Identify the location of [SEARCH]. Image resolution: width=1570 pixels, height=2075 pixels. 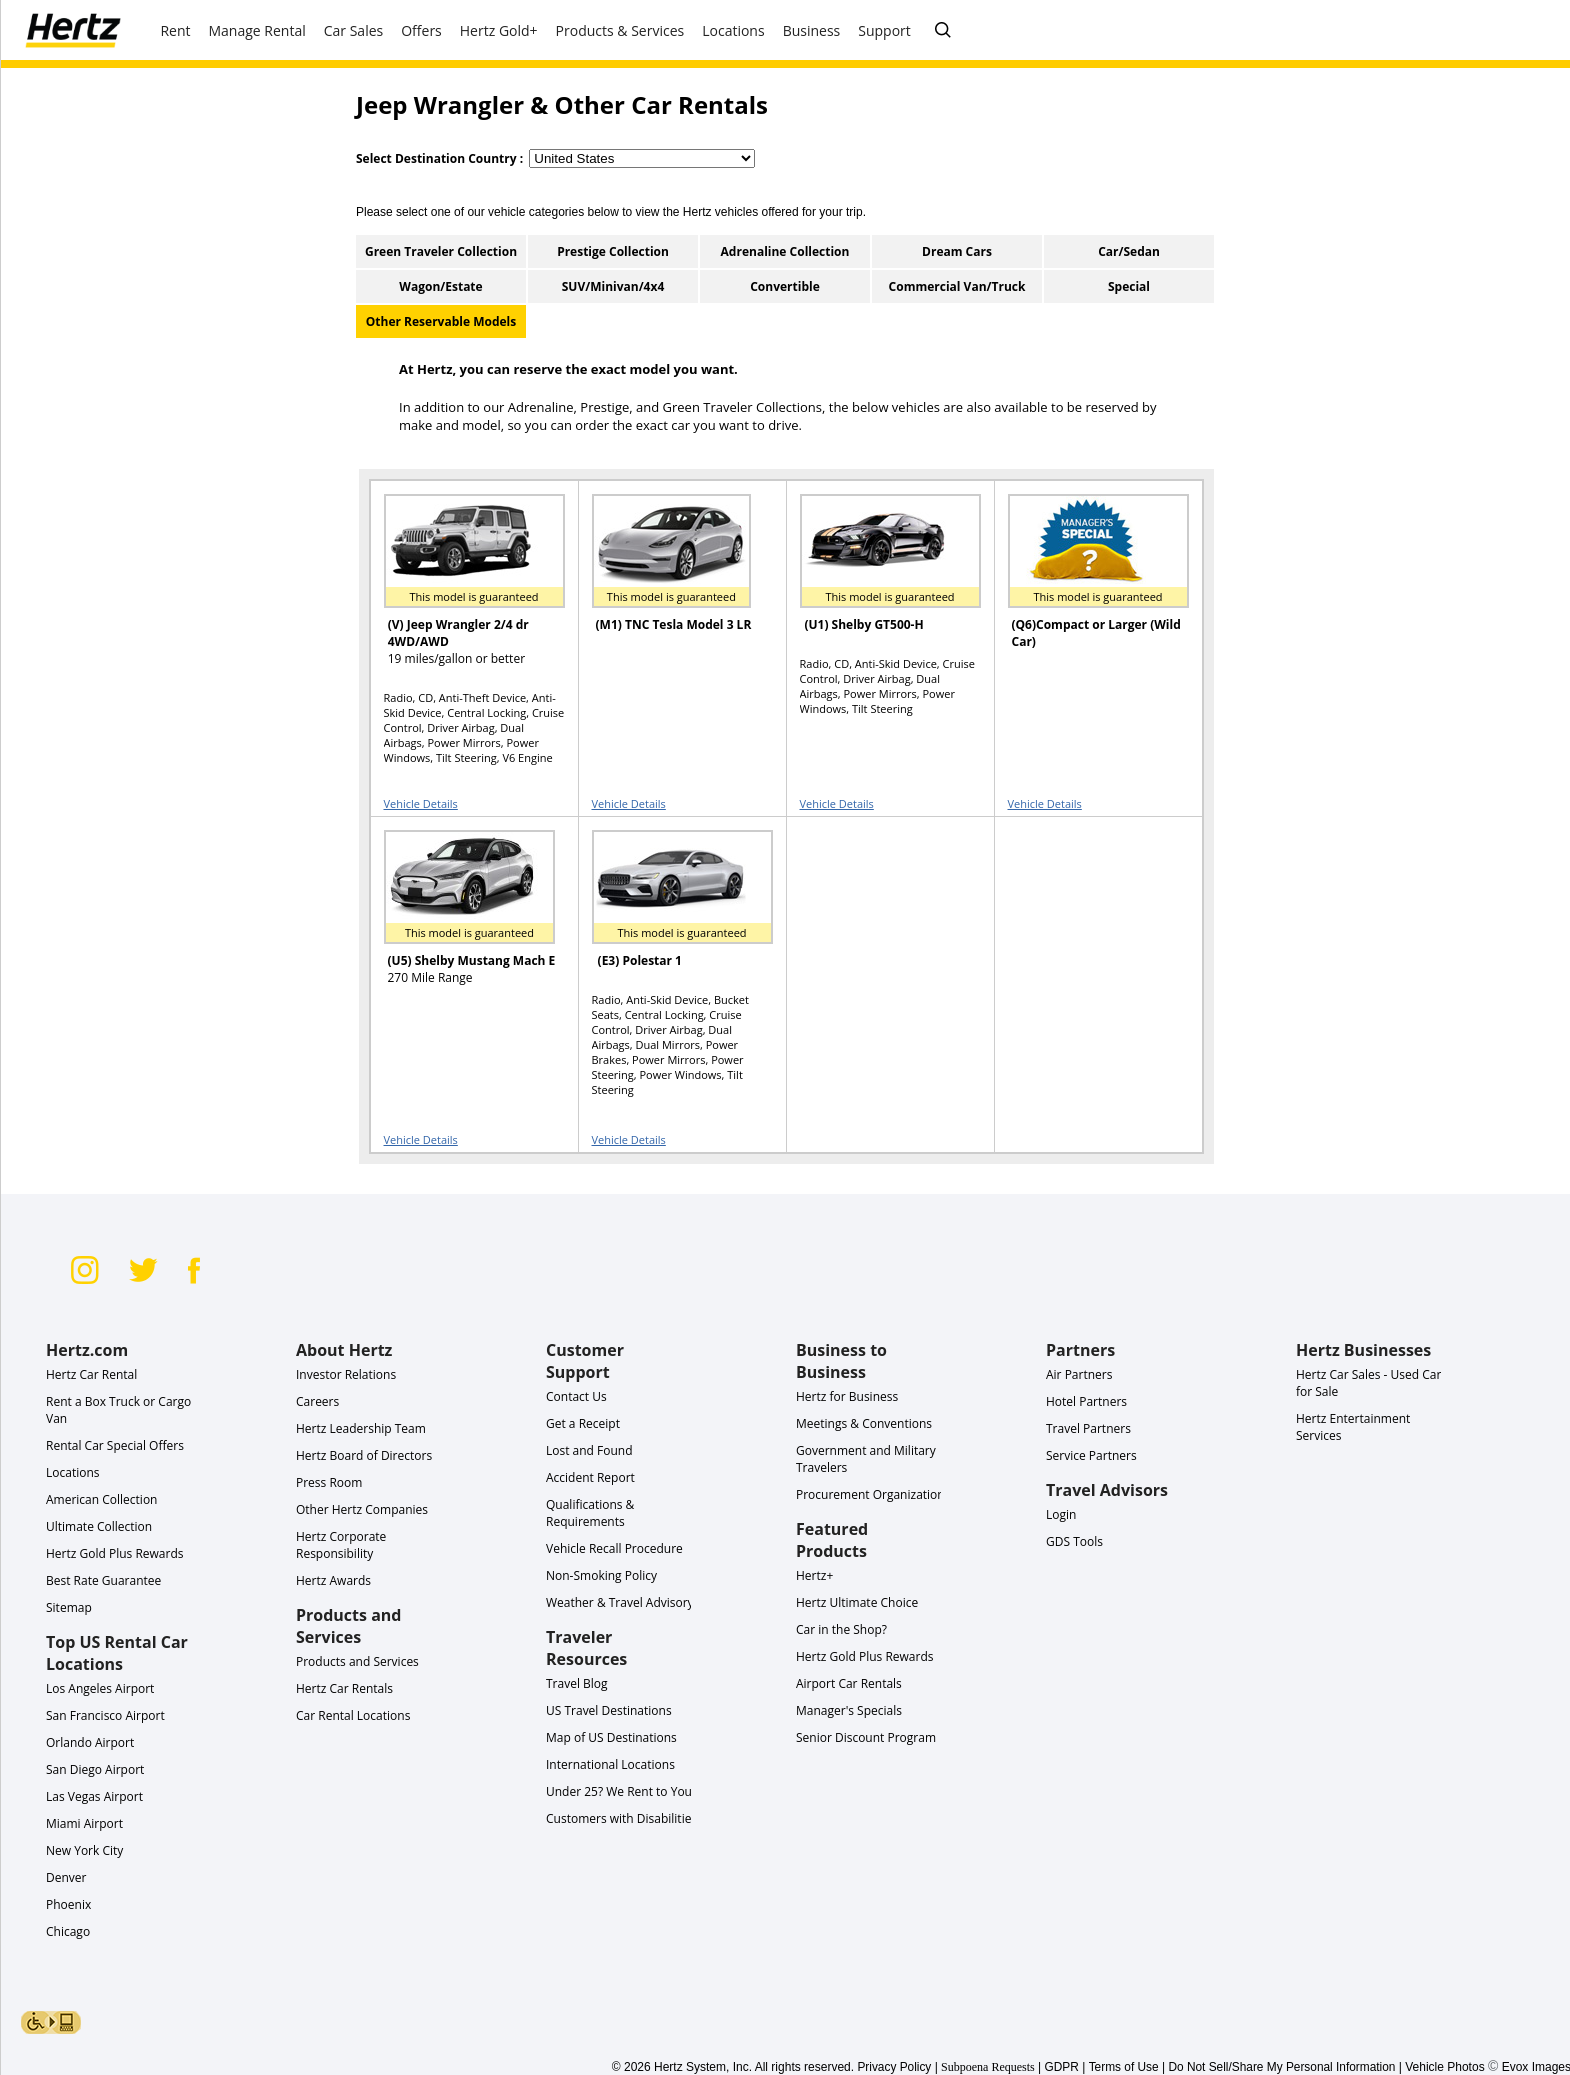
(943, 31).